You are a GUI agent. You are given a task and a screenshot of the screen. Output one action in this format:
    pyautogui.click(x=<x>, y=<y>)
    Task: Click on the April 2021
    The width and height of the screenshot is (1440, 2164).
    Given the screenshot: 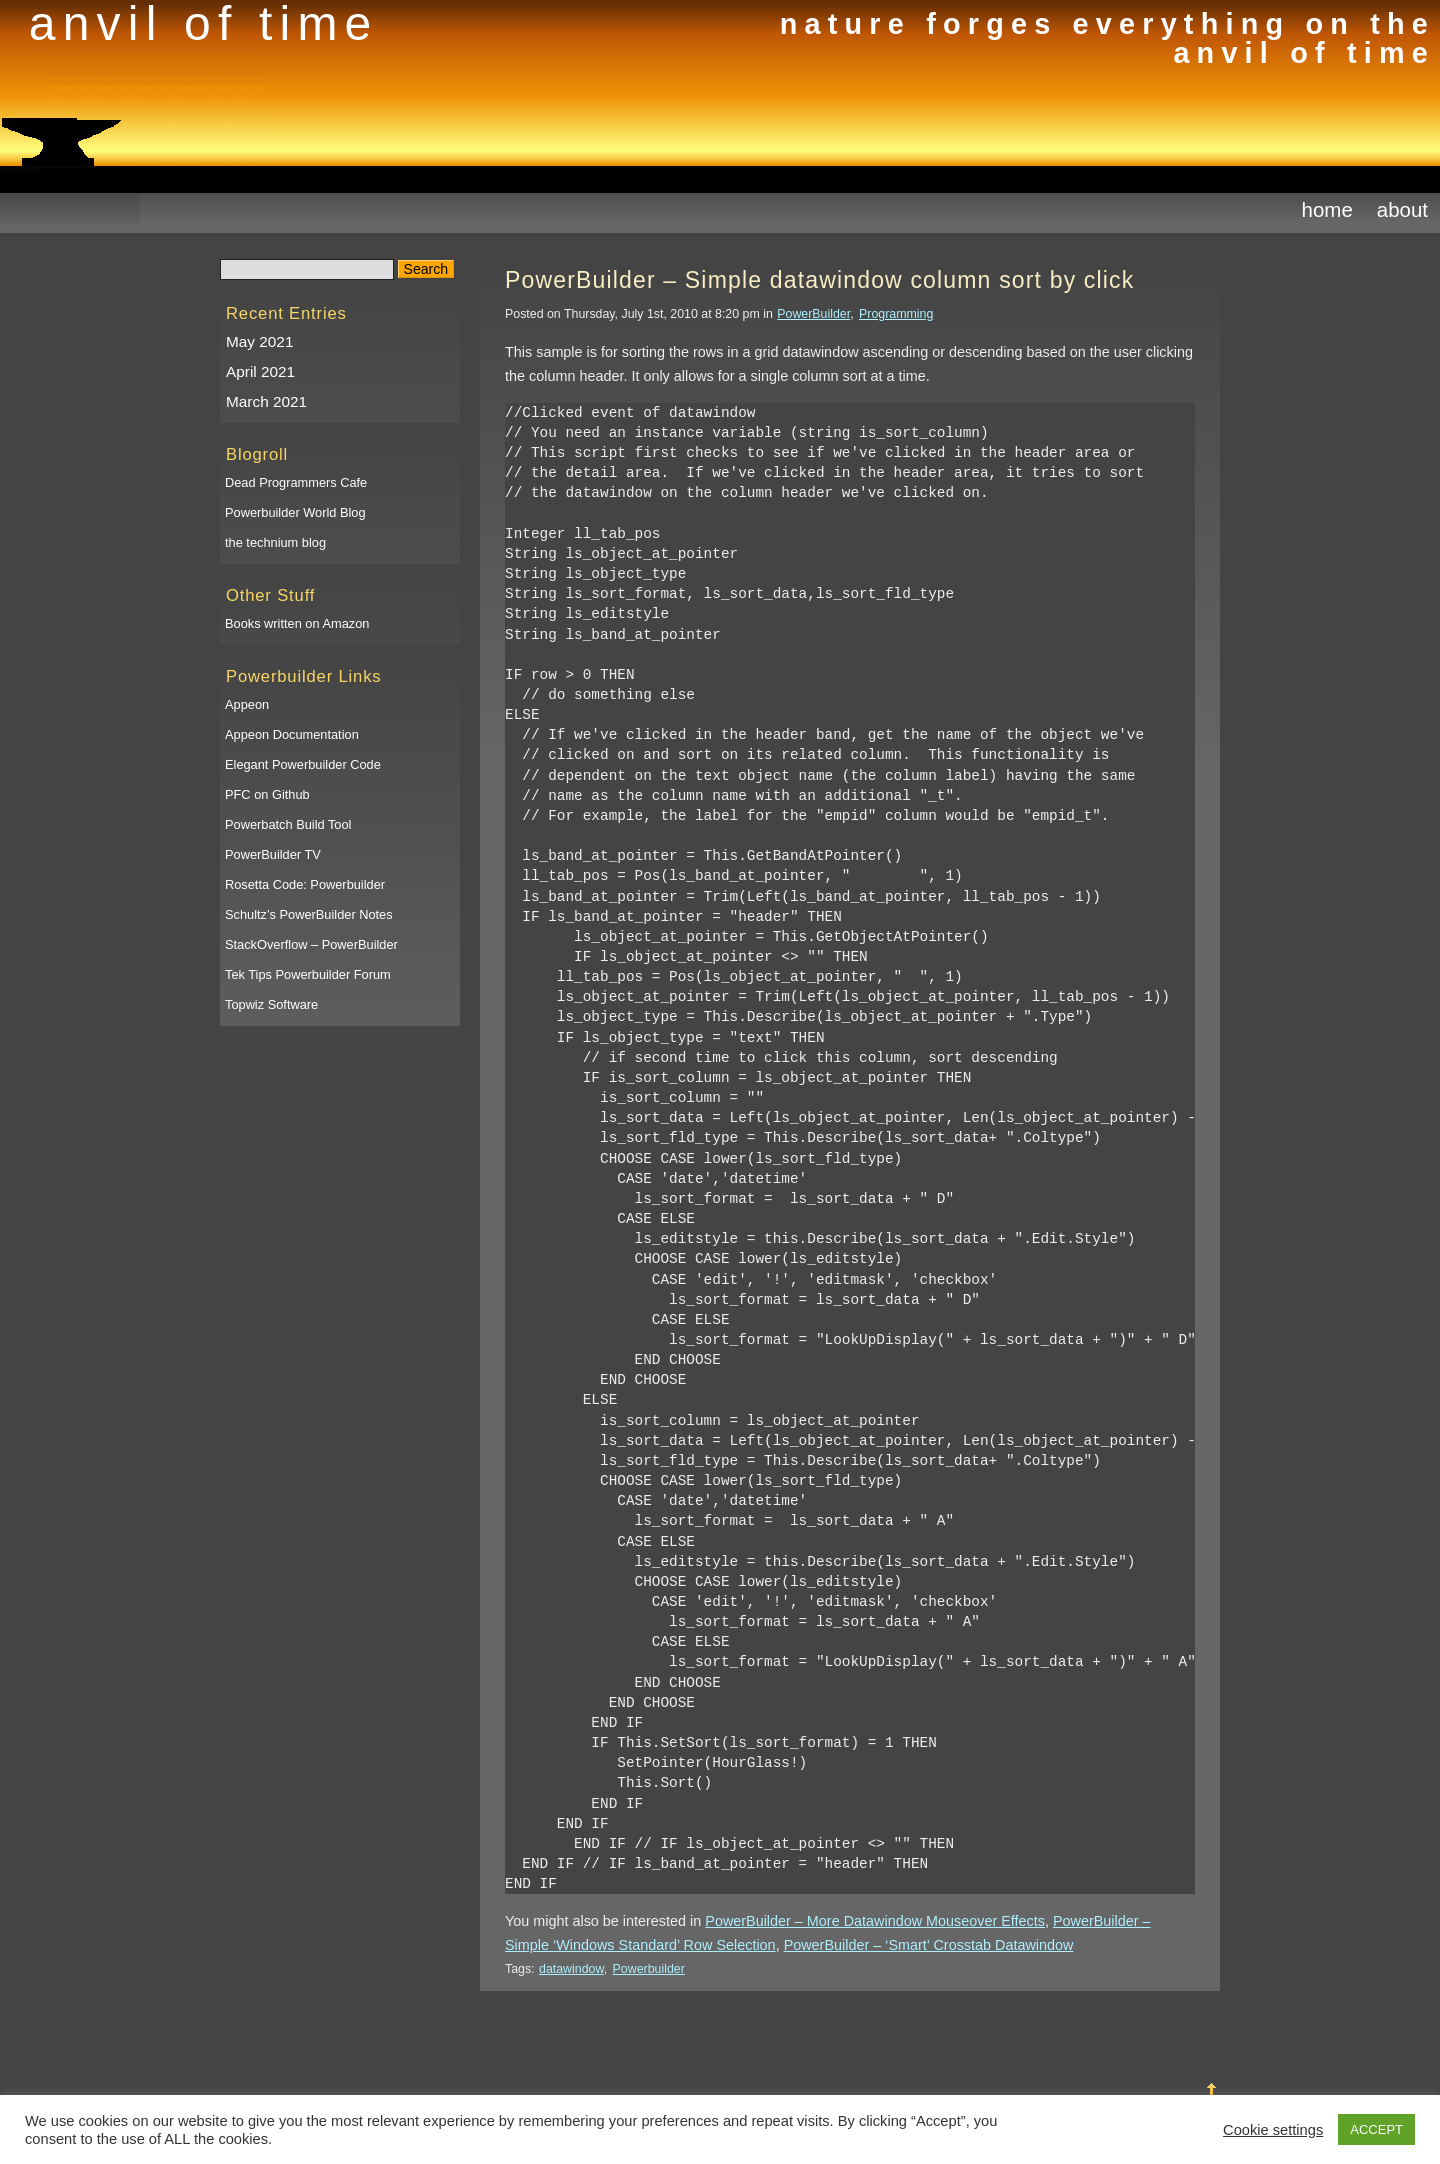 What is the action you would take?
    pyautogui.click(x=260, y=371)
    